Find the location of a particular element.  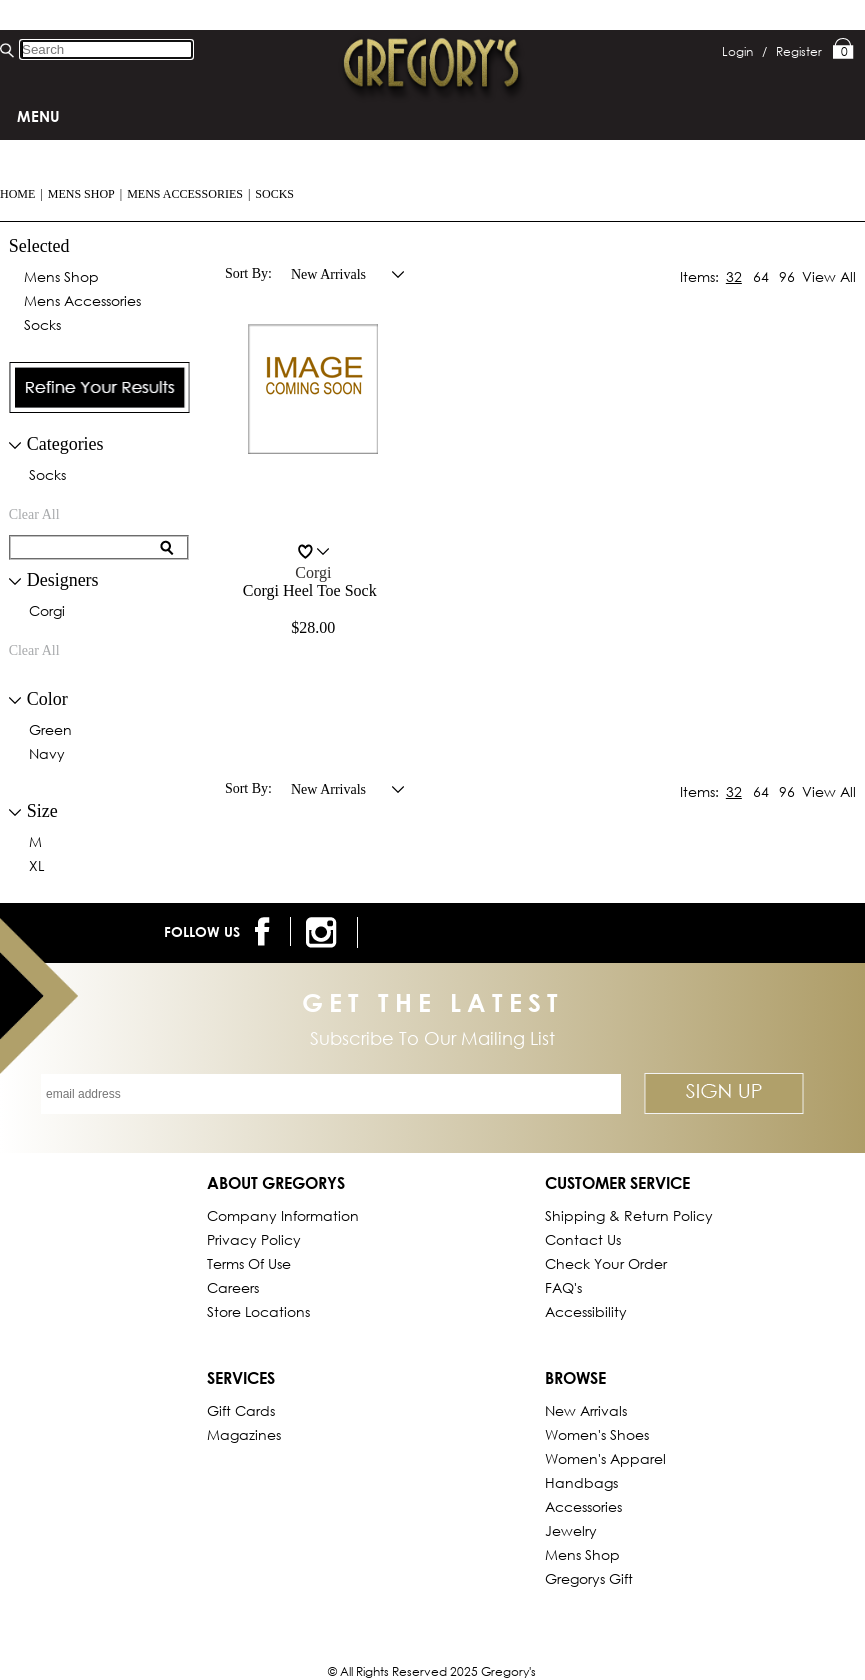

32 is located at coordinates (734, 276).